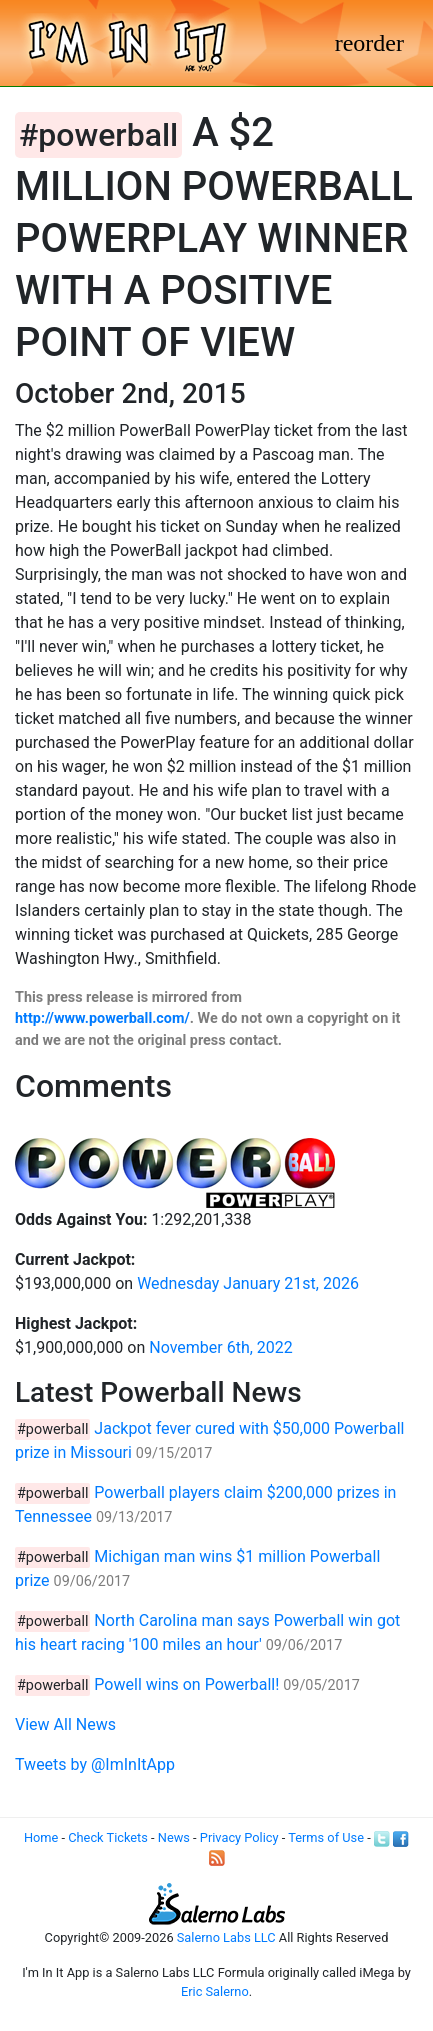  Describe the element at coordinates (102, 1018) in the screenshot. I see `http://www.powerball.com/` at that location.